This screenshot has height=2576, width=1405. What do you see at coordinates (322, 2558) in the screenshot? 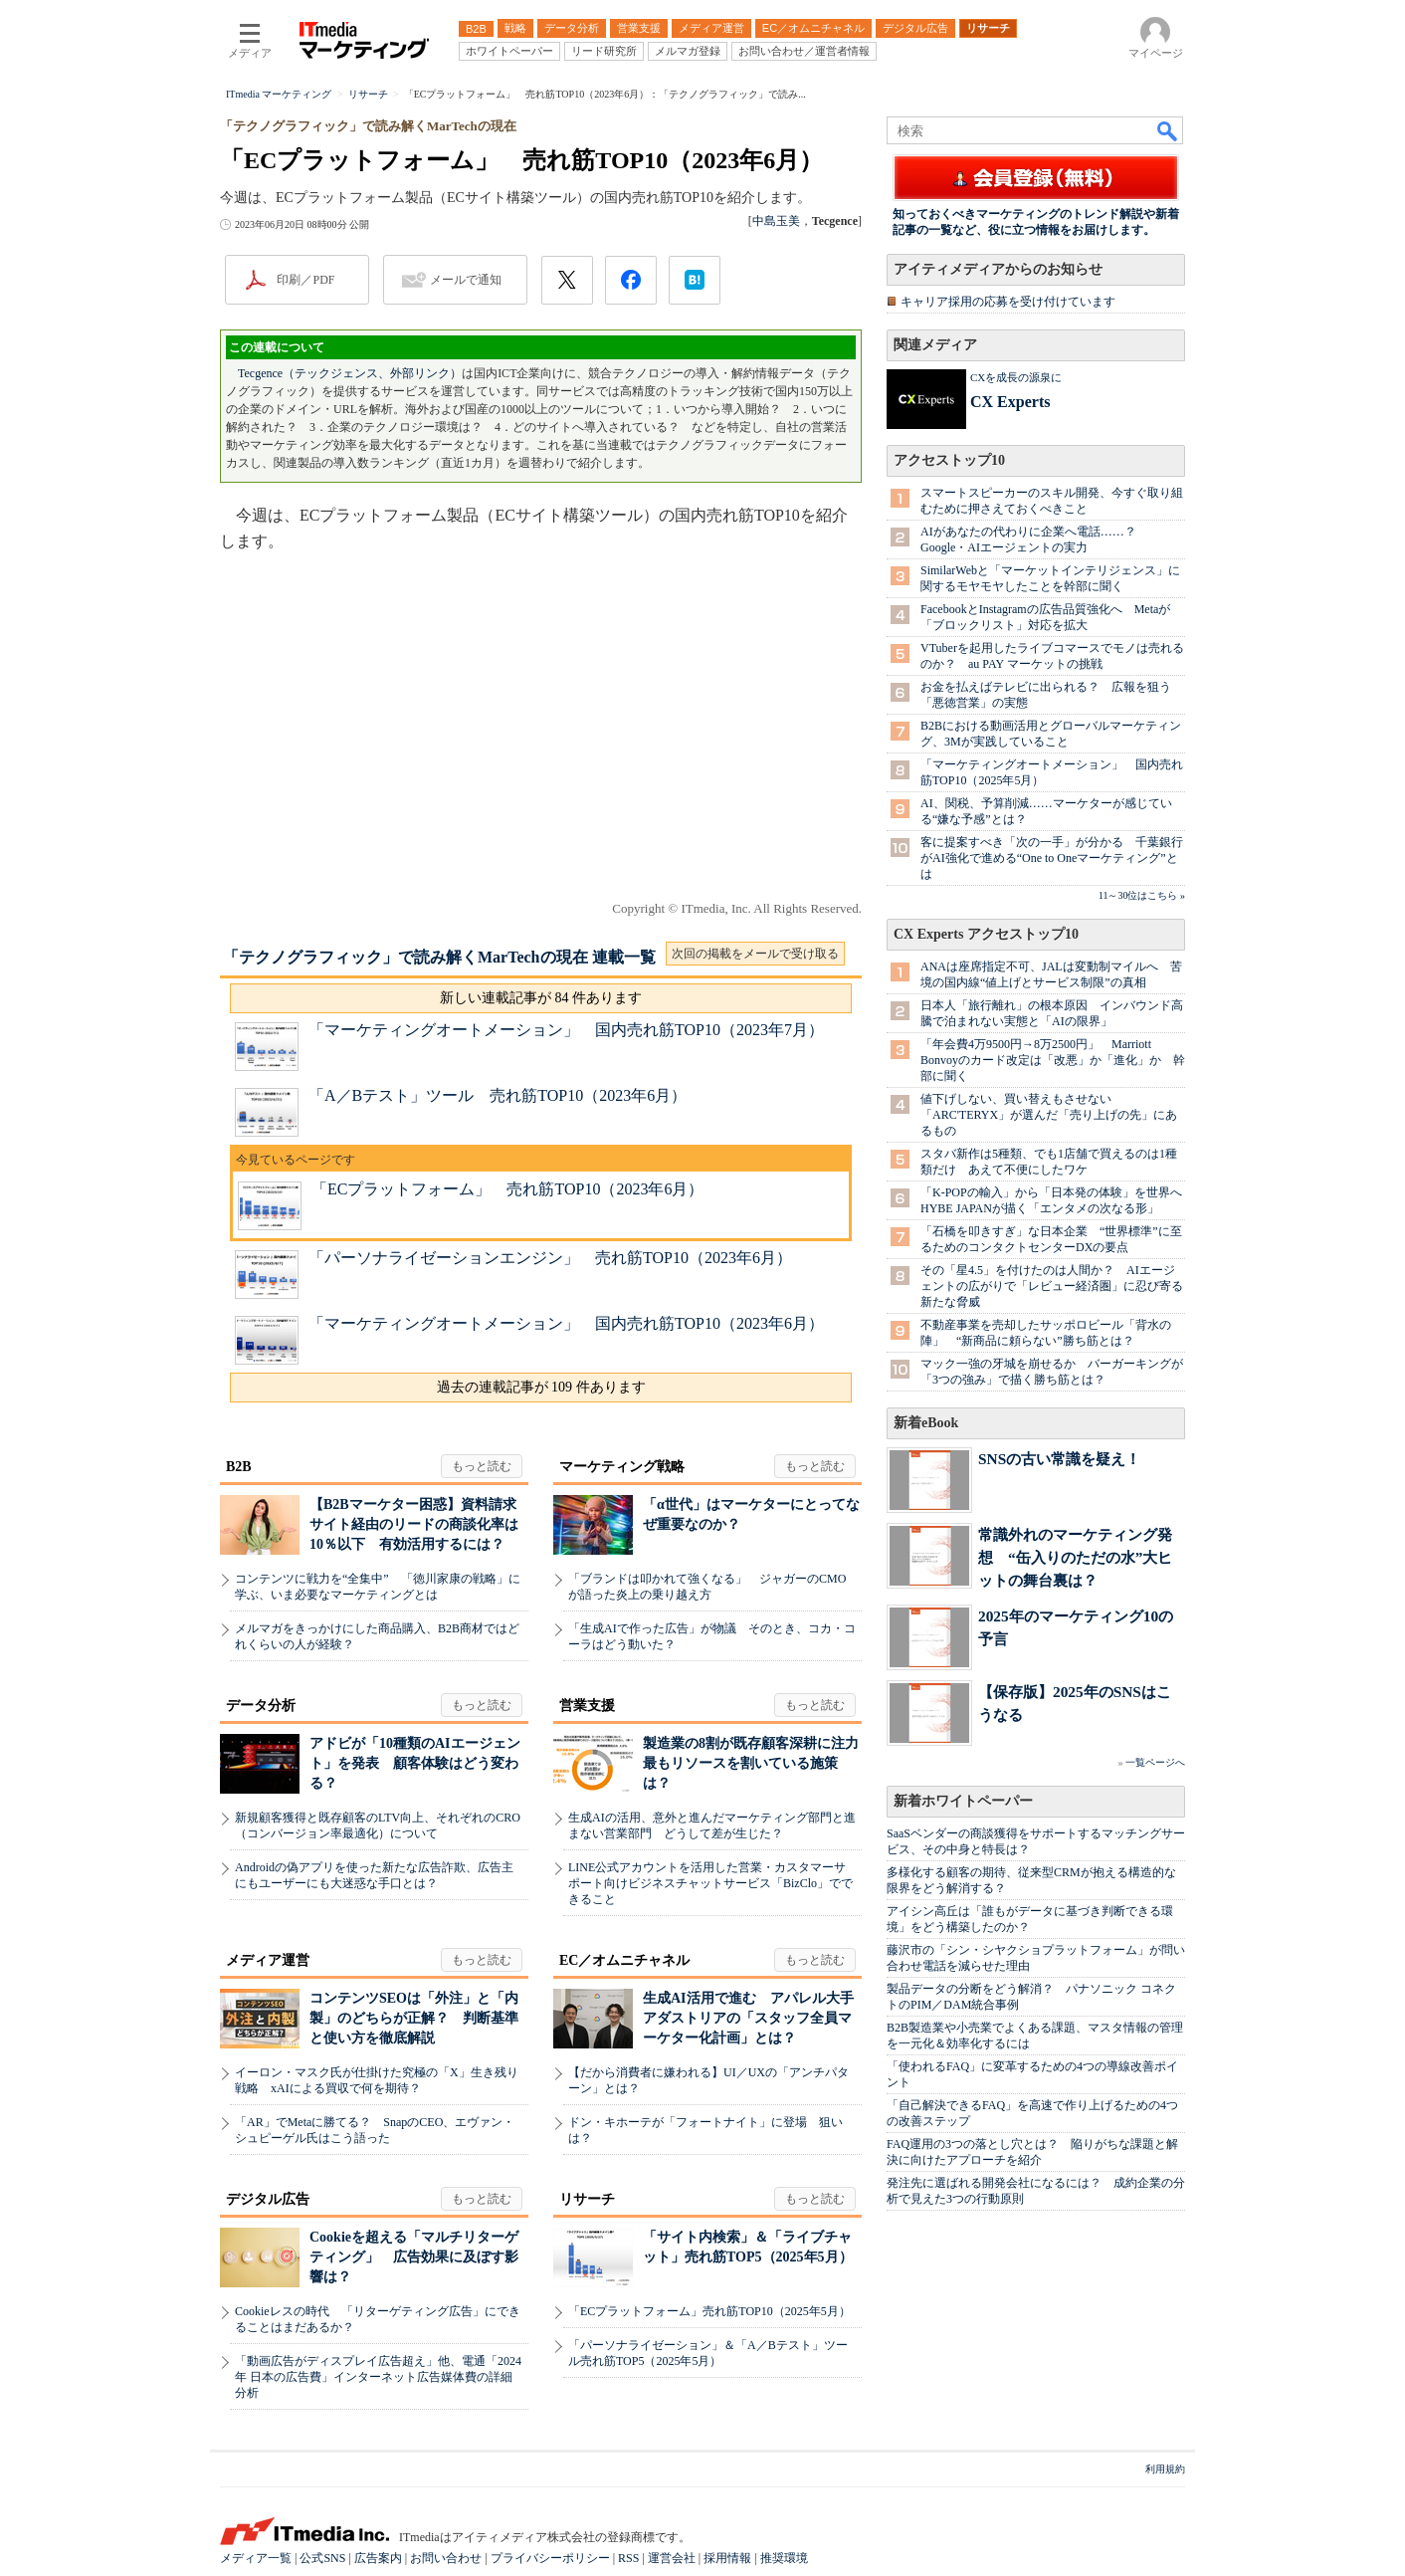
I see `公式SNS` at bounding box center [322, 2558].